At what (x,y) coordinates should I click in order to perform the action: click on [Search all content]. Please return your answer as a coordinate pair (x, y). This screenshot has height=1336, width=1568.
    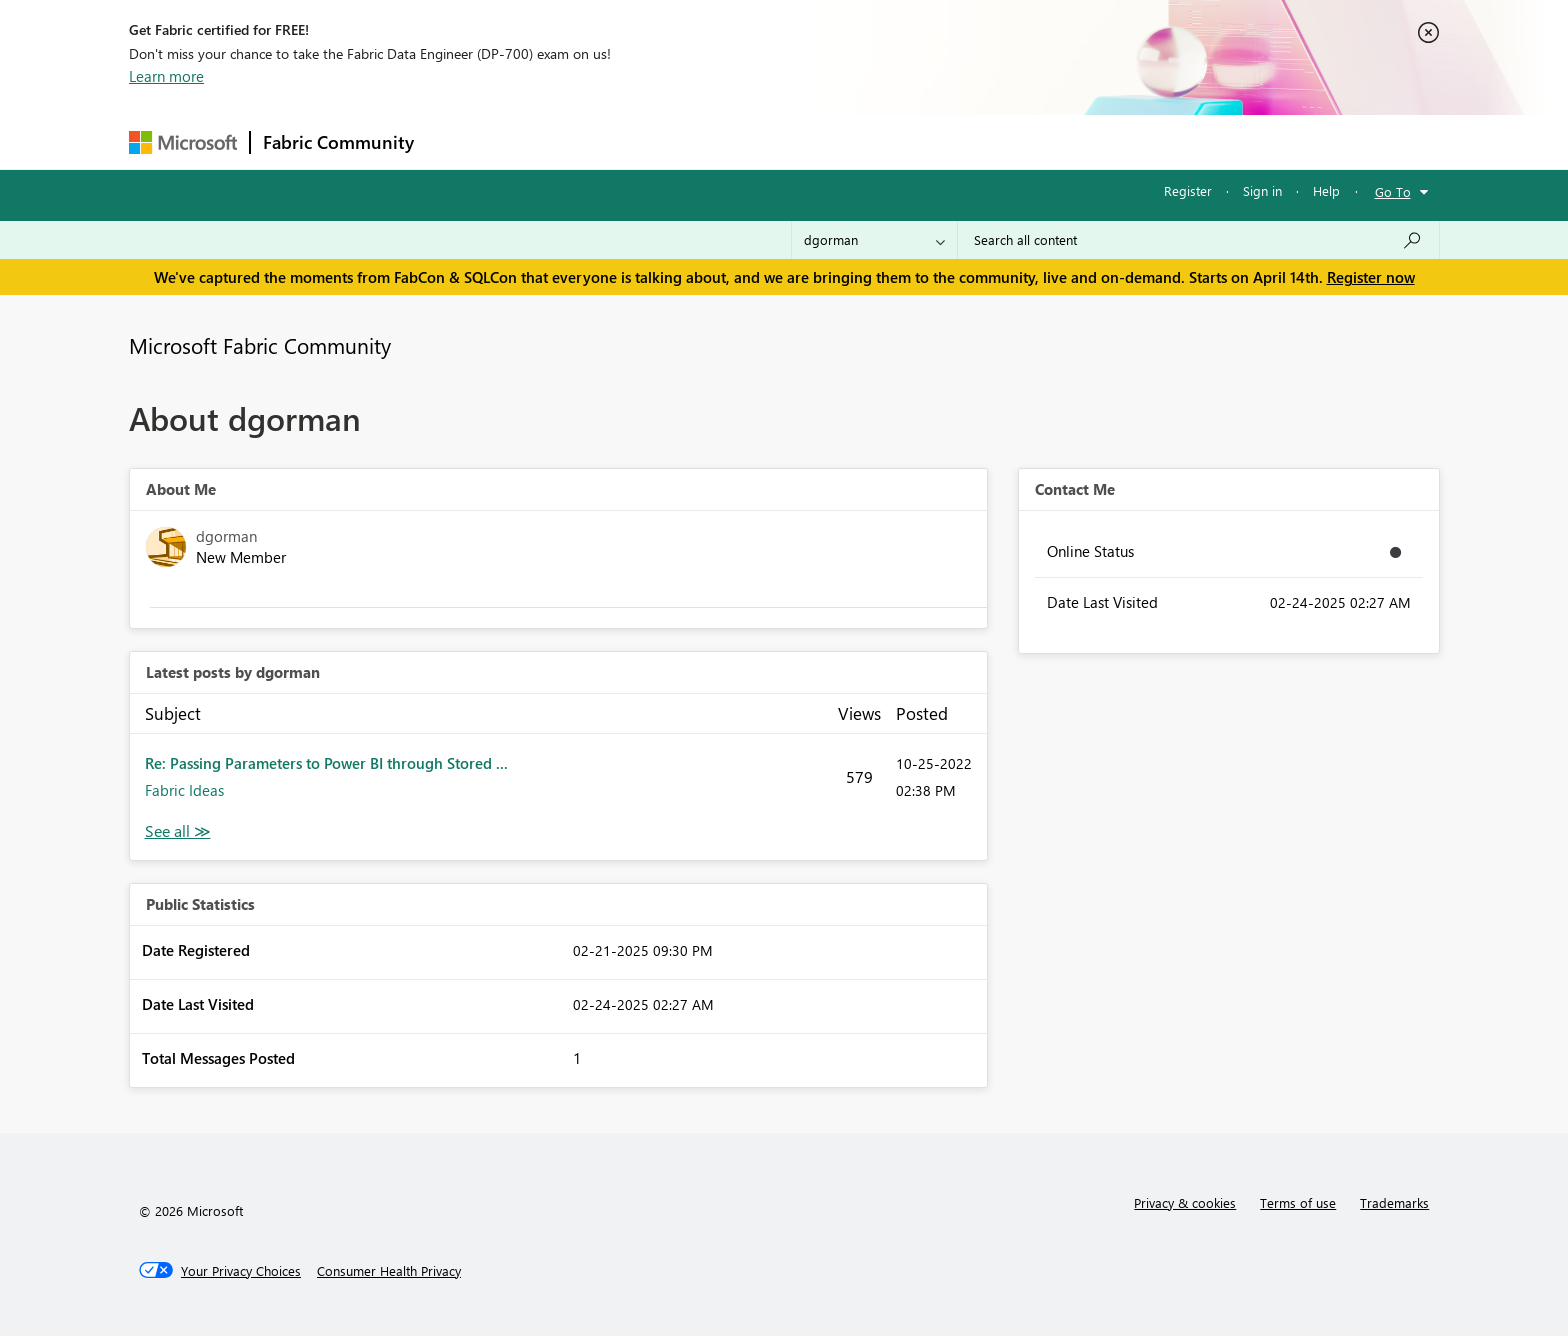
    Looking at the image, I should click on (1198, 240).